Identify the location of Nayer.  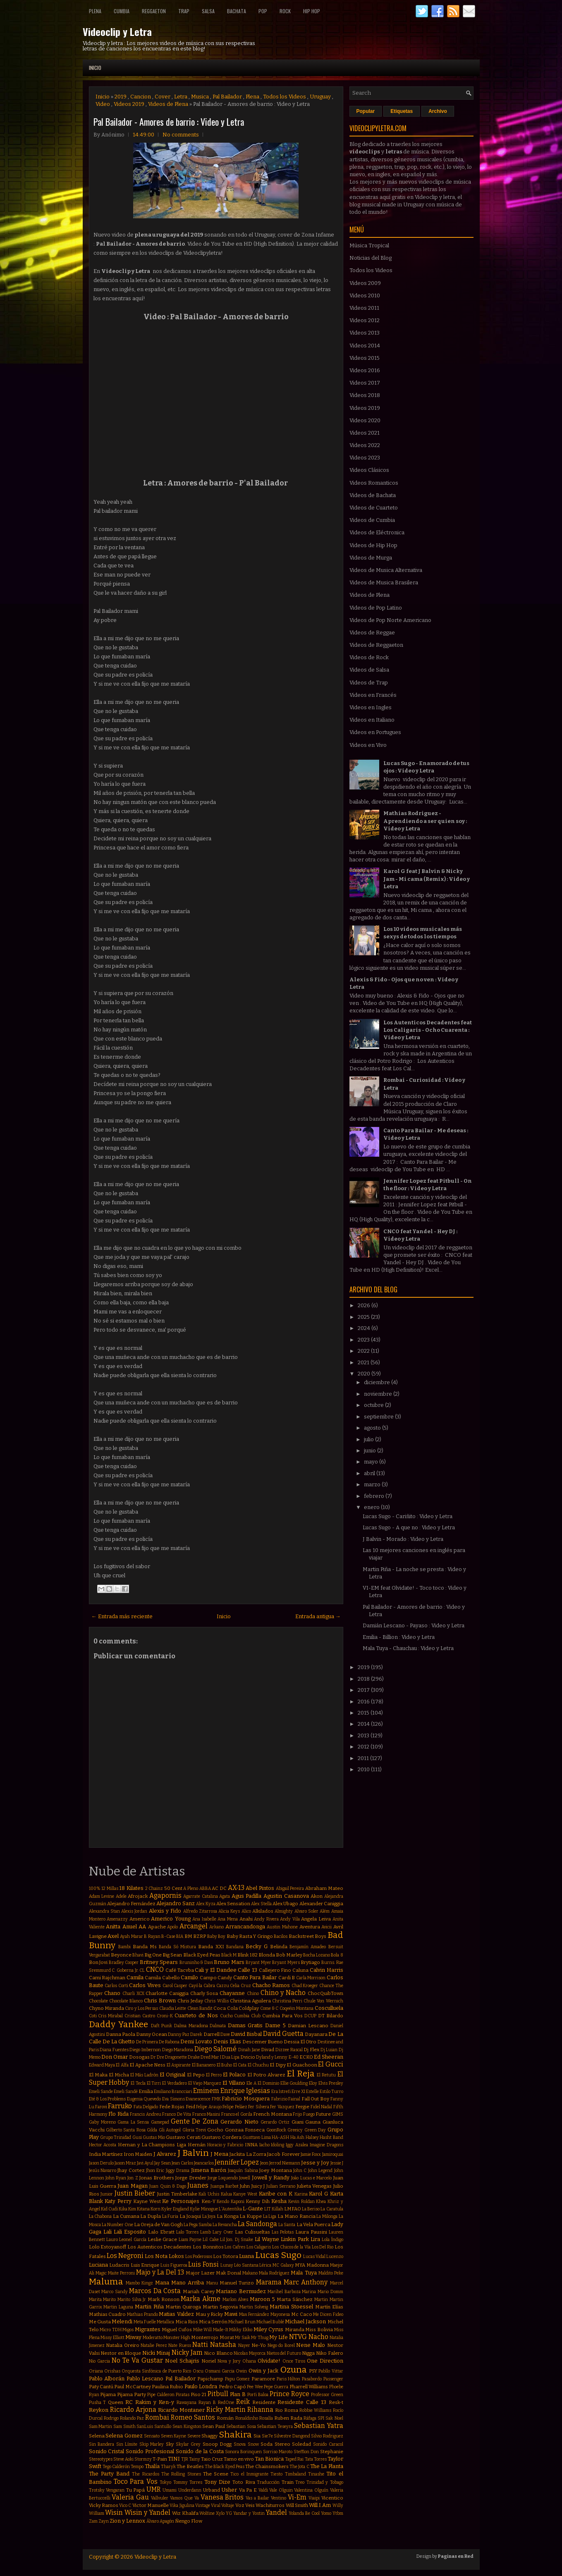
(244, 2345).